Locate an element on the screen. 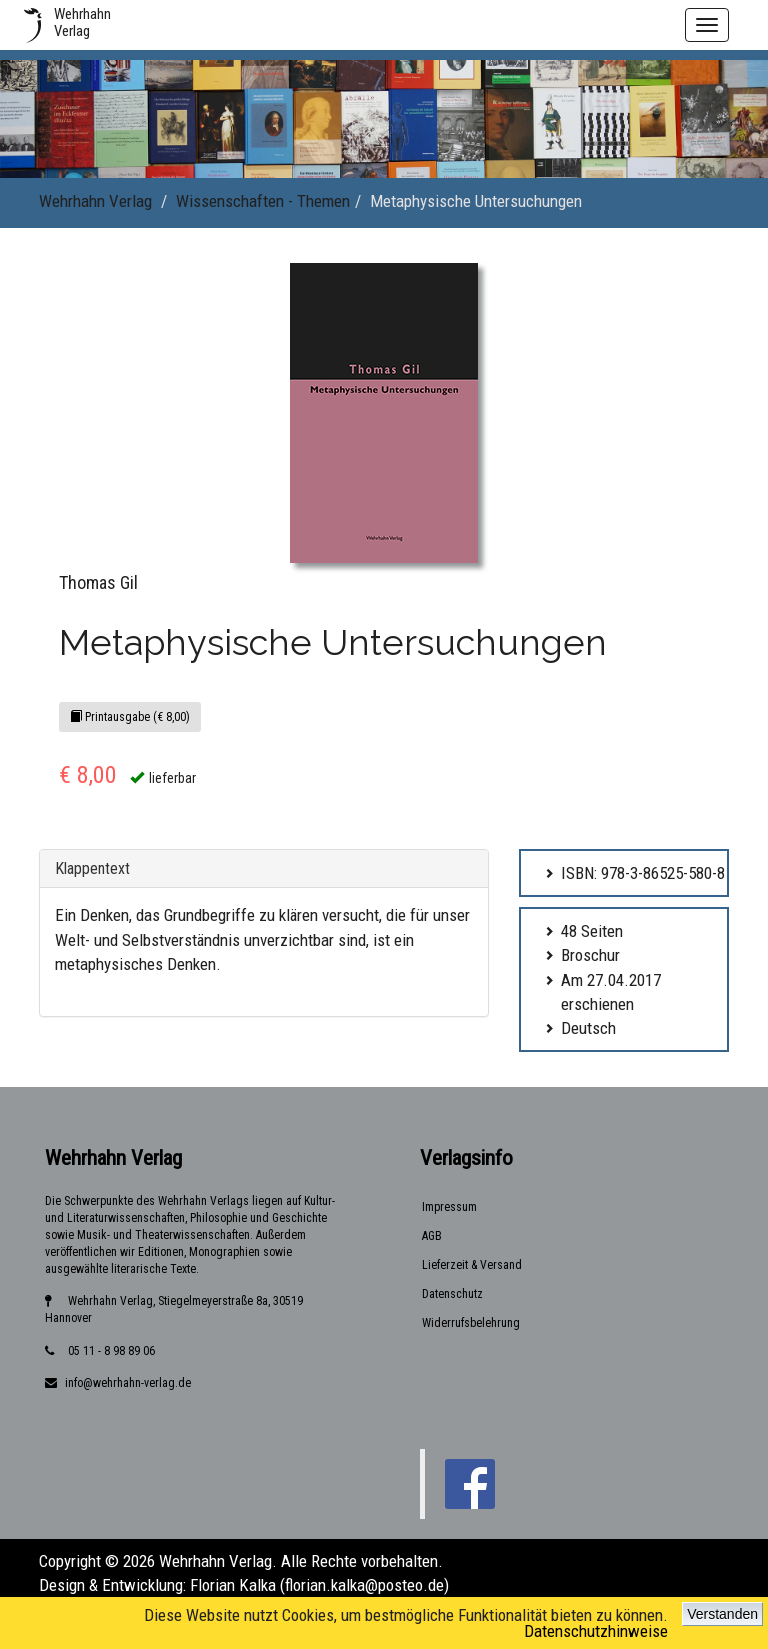 The height and width of the screenshot is (1649, 768). Florian Kalka (florian.kalka@posteo.de) is located at coordinates (319, 1585).